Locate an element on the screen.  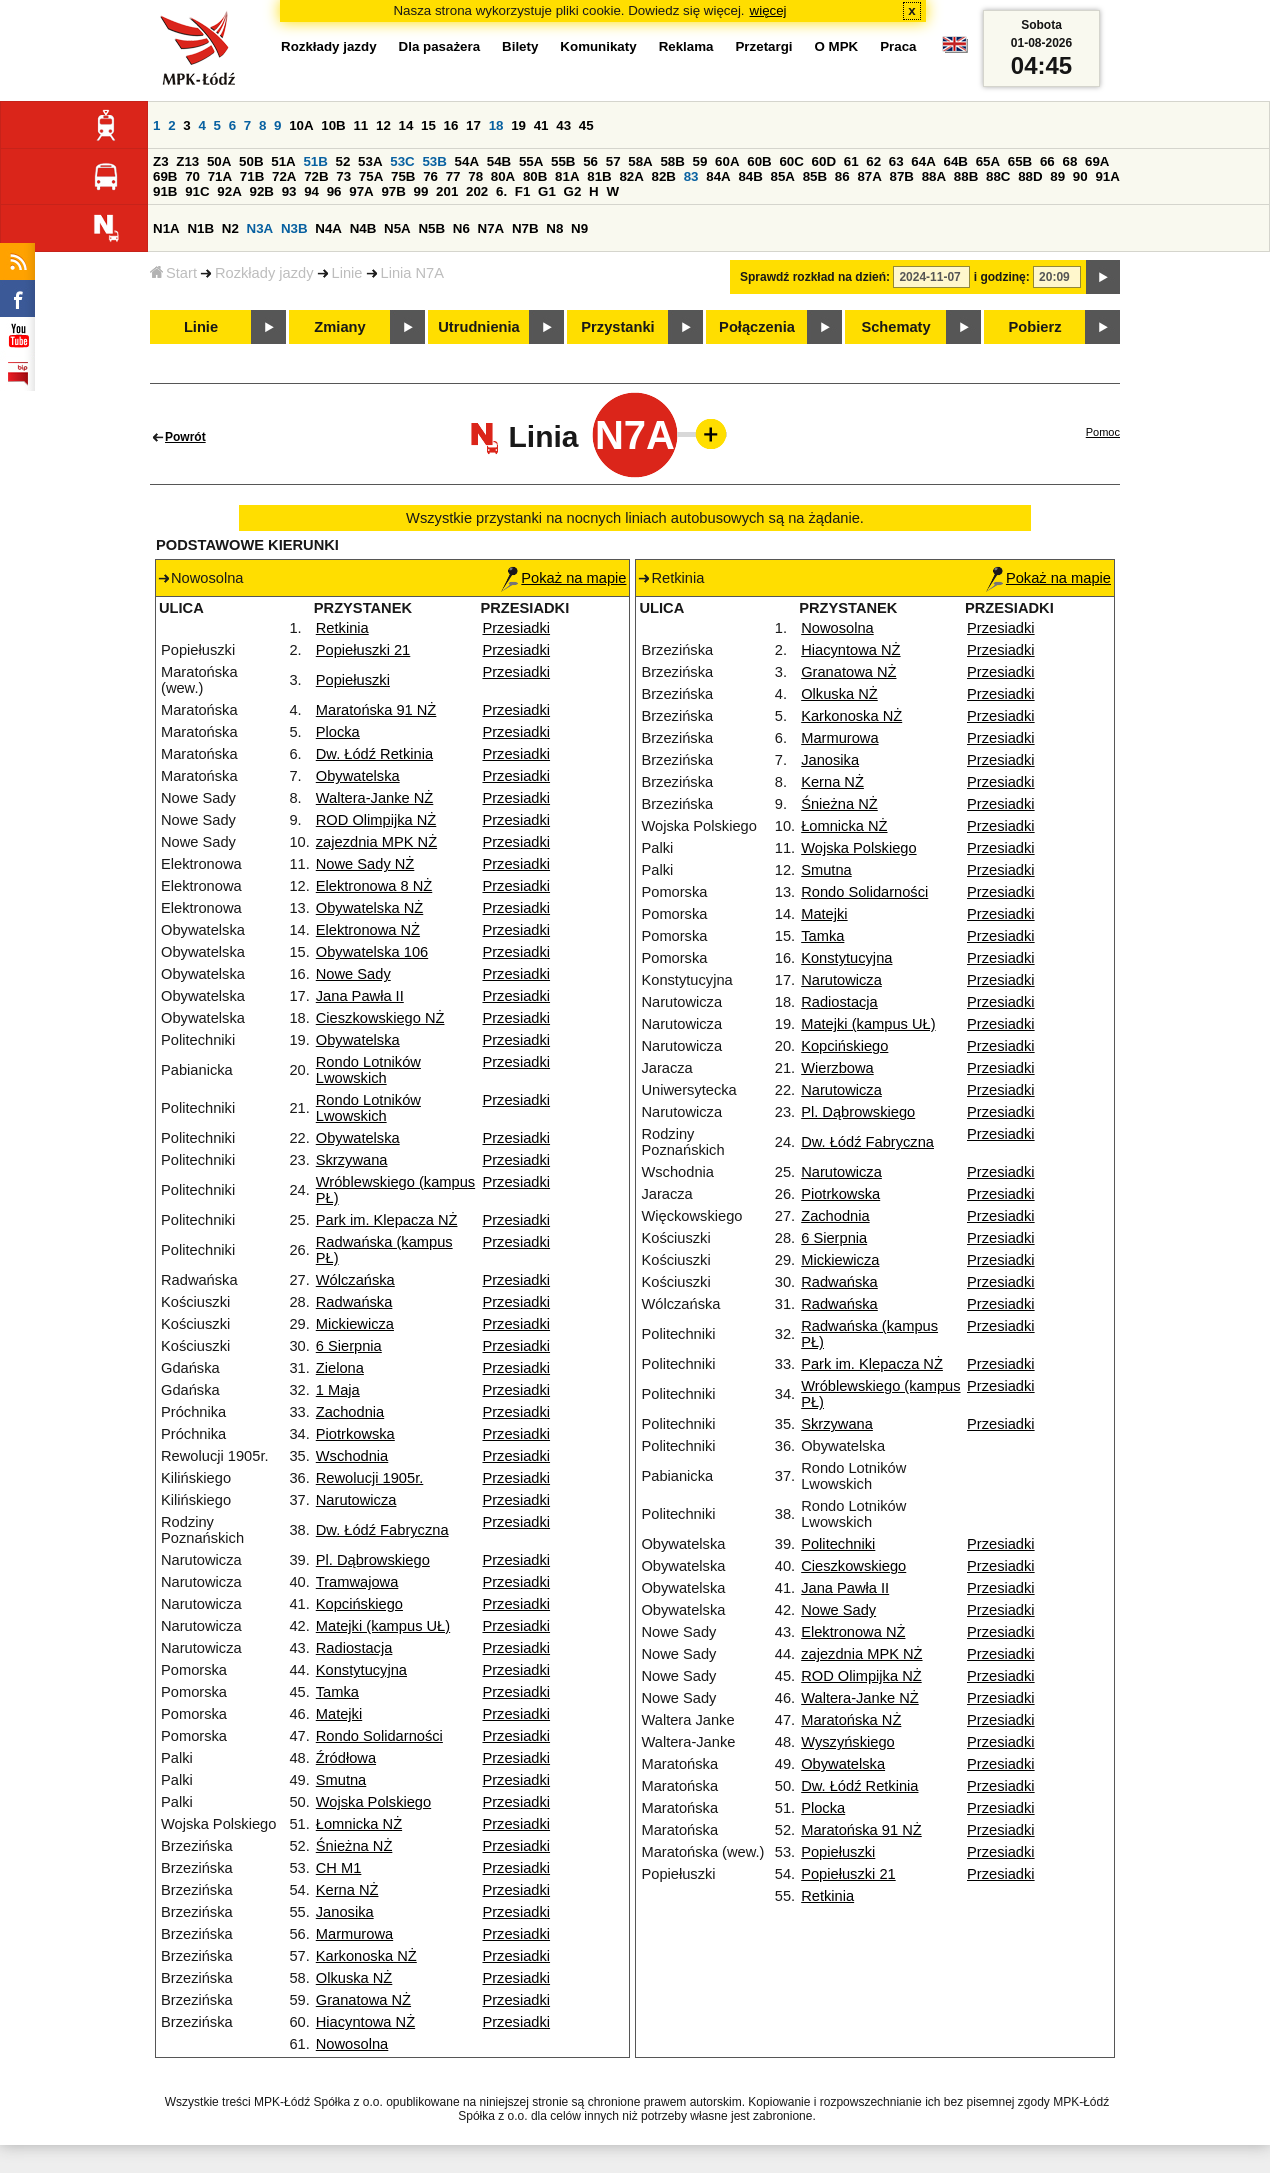
N9 is located at coordinates (579, 228).